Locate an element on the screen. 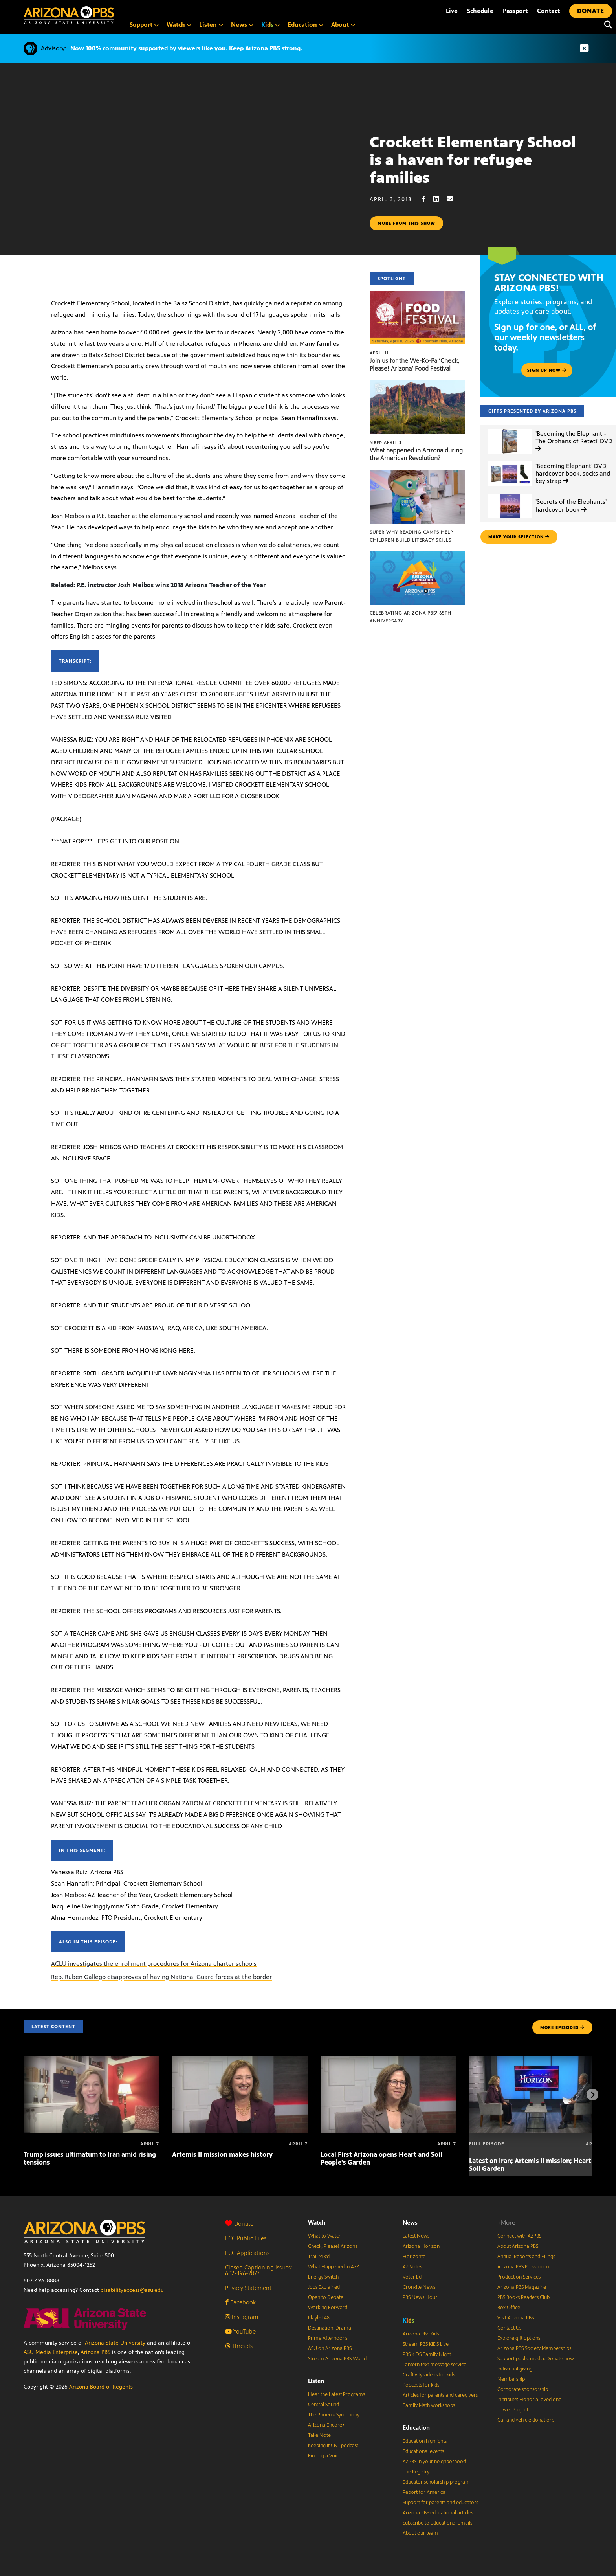 This screenshot has height=2576, width=616. Production Services is located at coordinates (519, 2277).